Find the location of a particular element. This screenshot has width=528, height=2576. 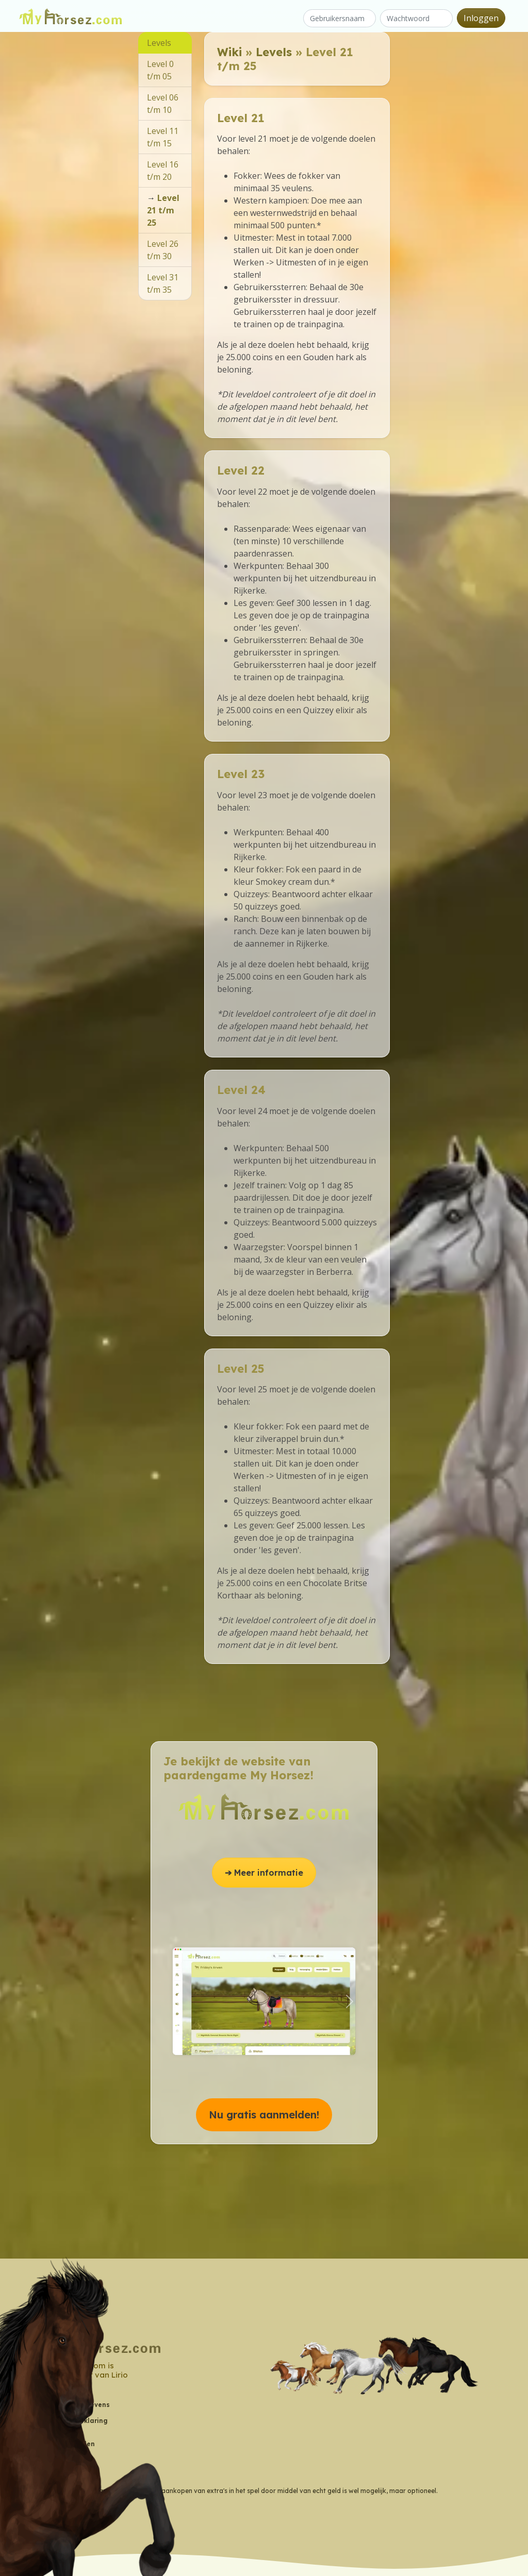

➔ Meer informatie [button] is located at coordinates (264, 1872).